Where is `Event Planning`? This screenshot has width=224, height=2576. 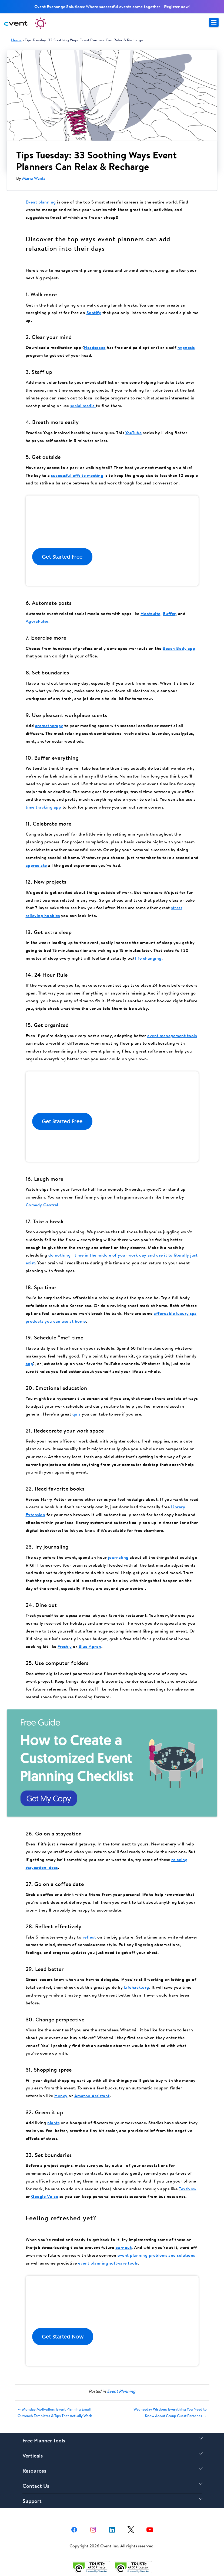 Event Planning is located at coordinates (121, 2391).